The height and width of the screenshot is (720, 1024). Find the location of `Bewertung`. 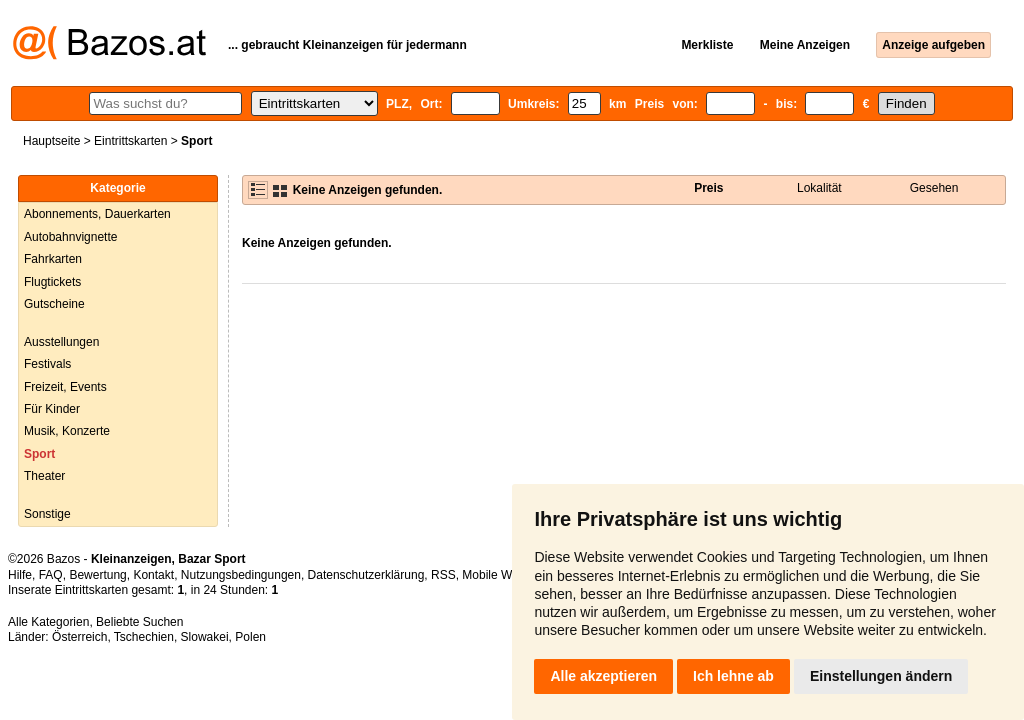

Bewertung is located at coordinates (97, 575).